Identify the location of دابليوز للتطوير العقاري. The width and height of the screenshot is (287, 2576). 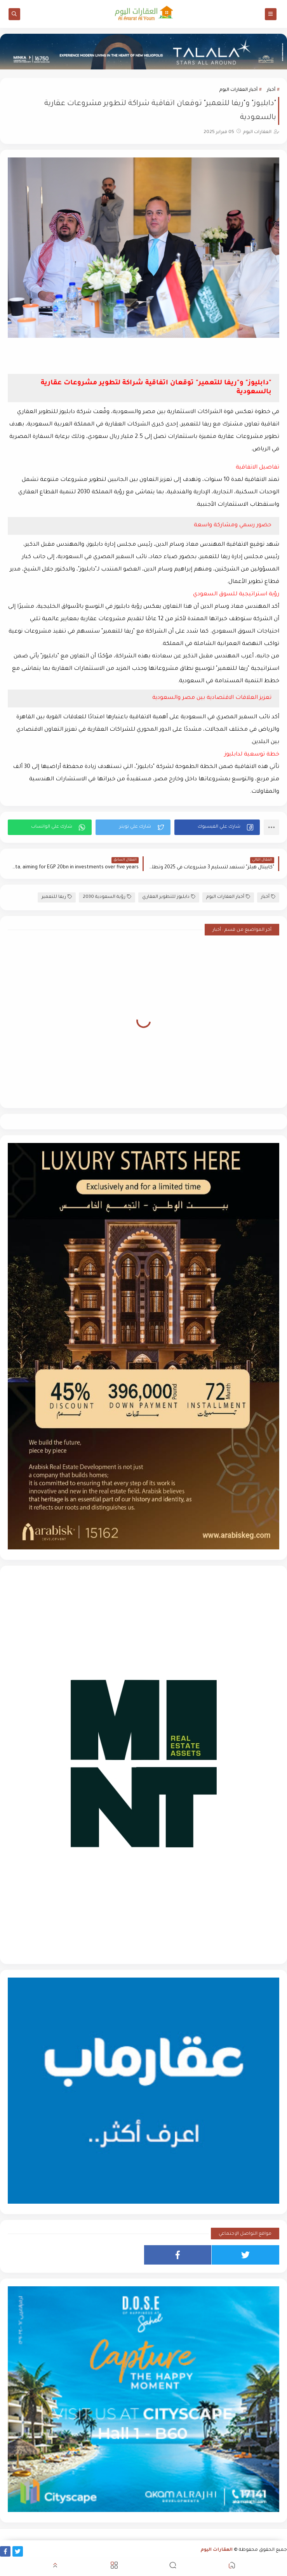
(168, 896).